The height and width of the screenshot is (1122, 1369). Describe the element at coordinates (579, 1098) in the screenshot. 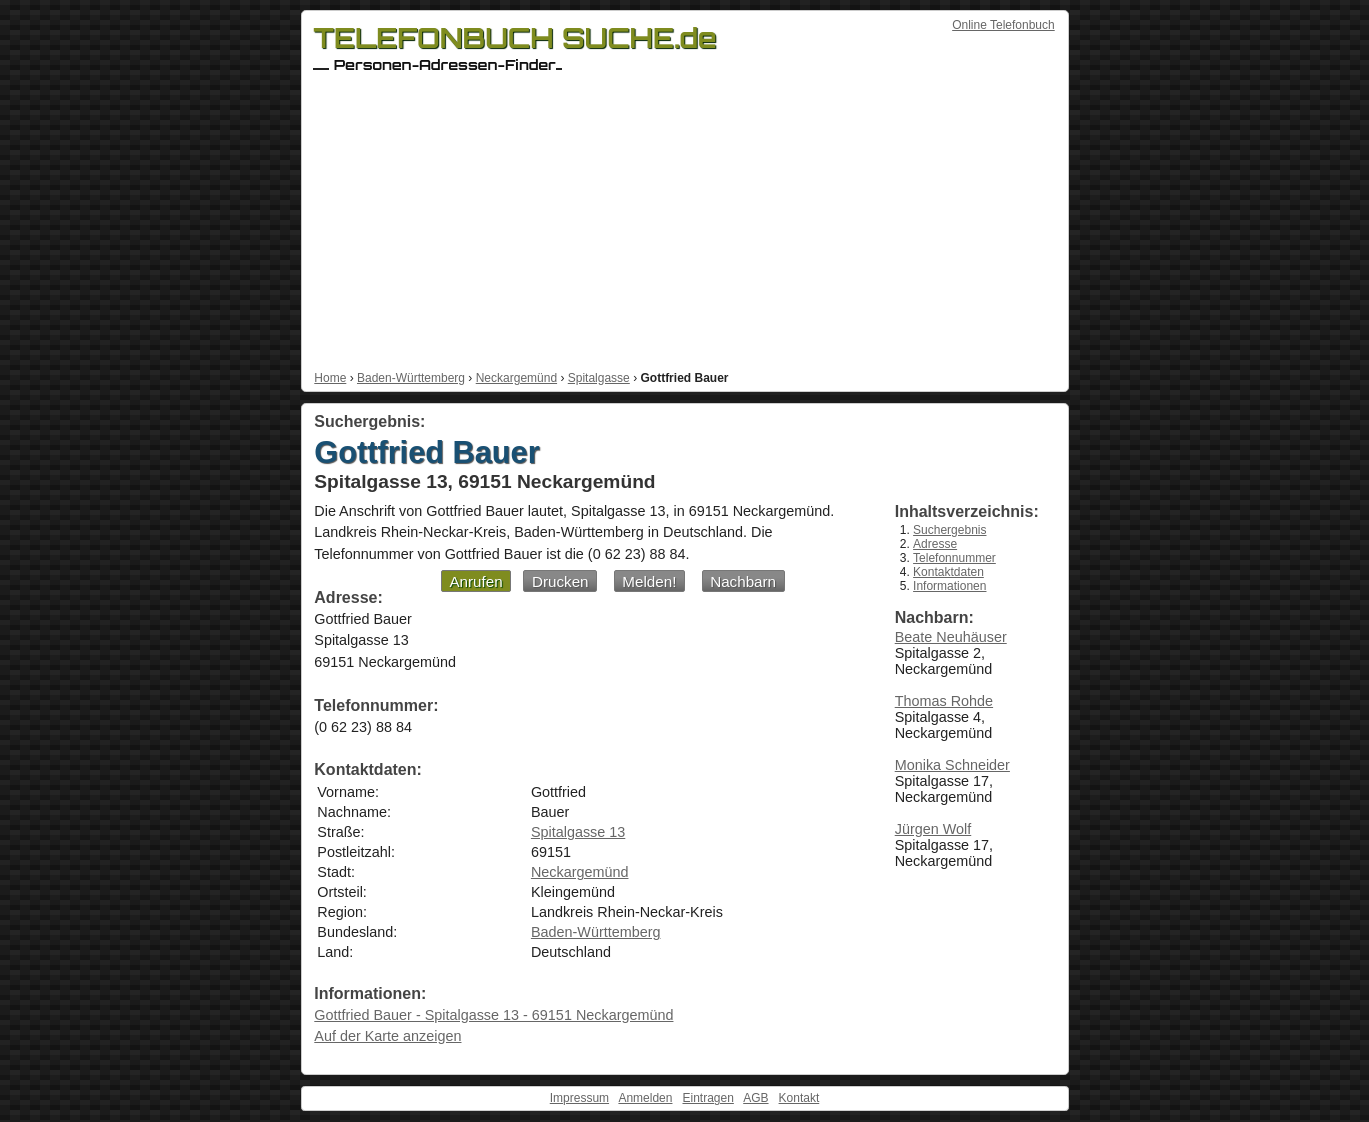

I see `Impressum` at that location.